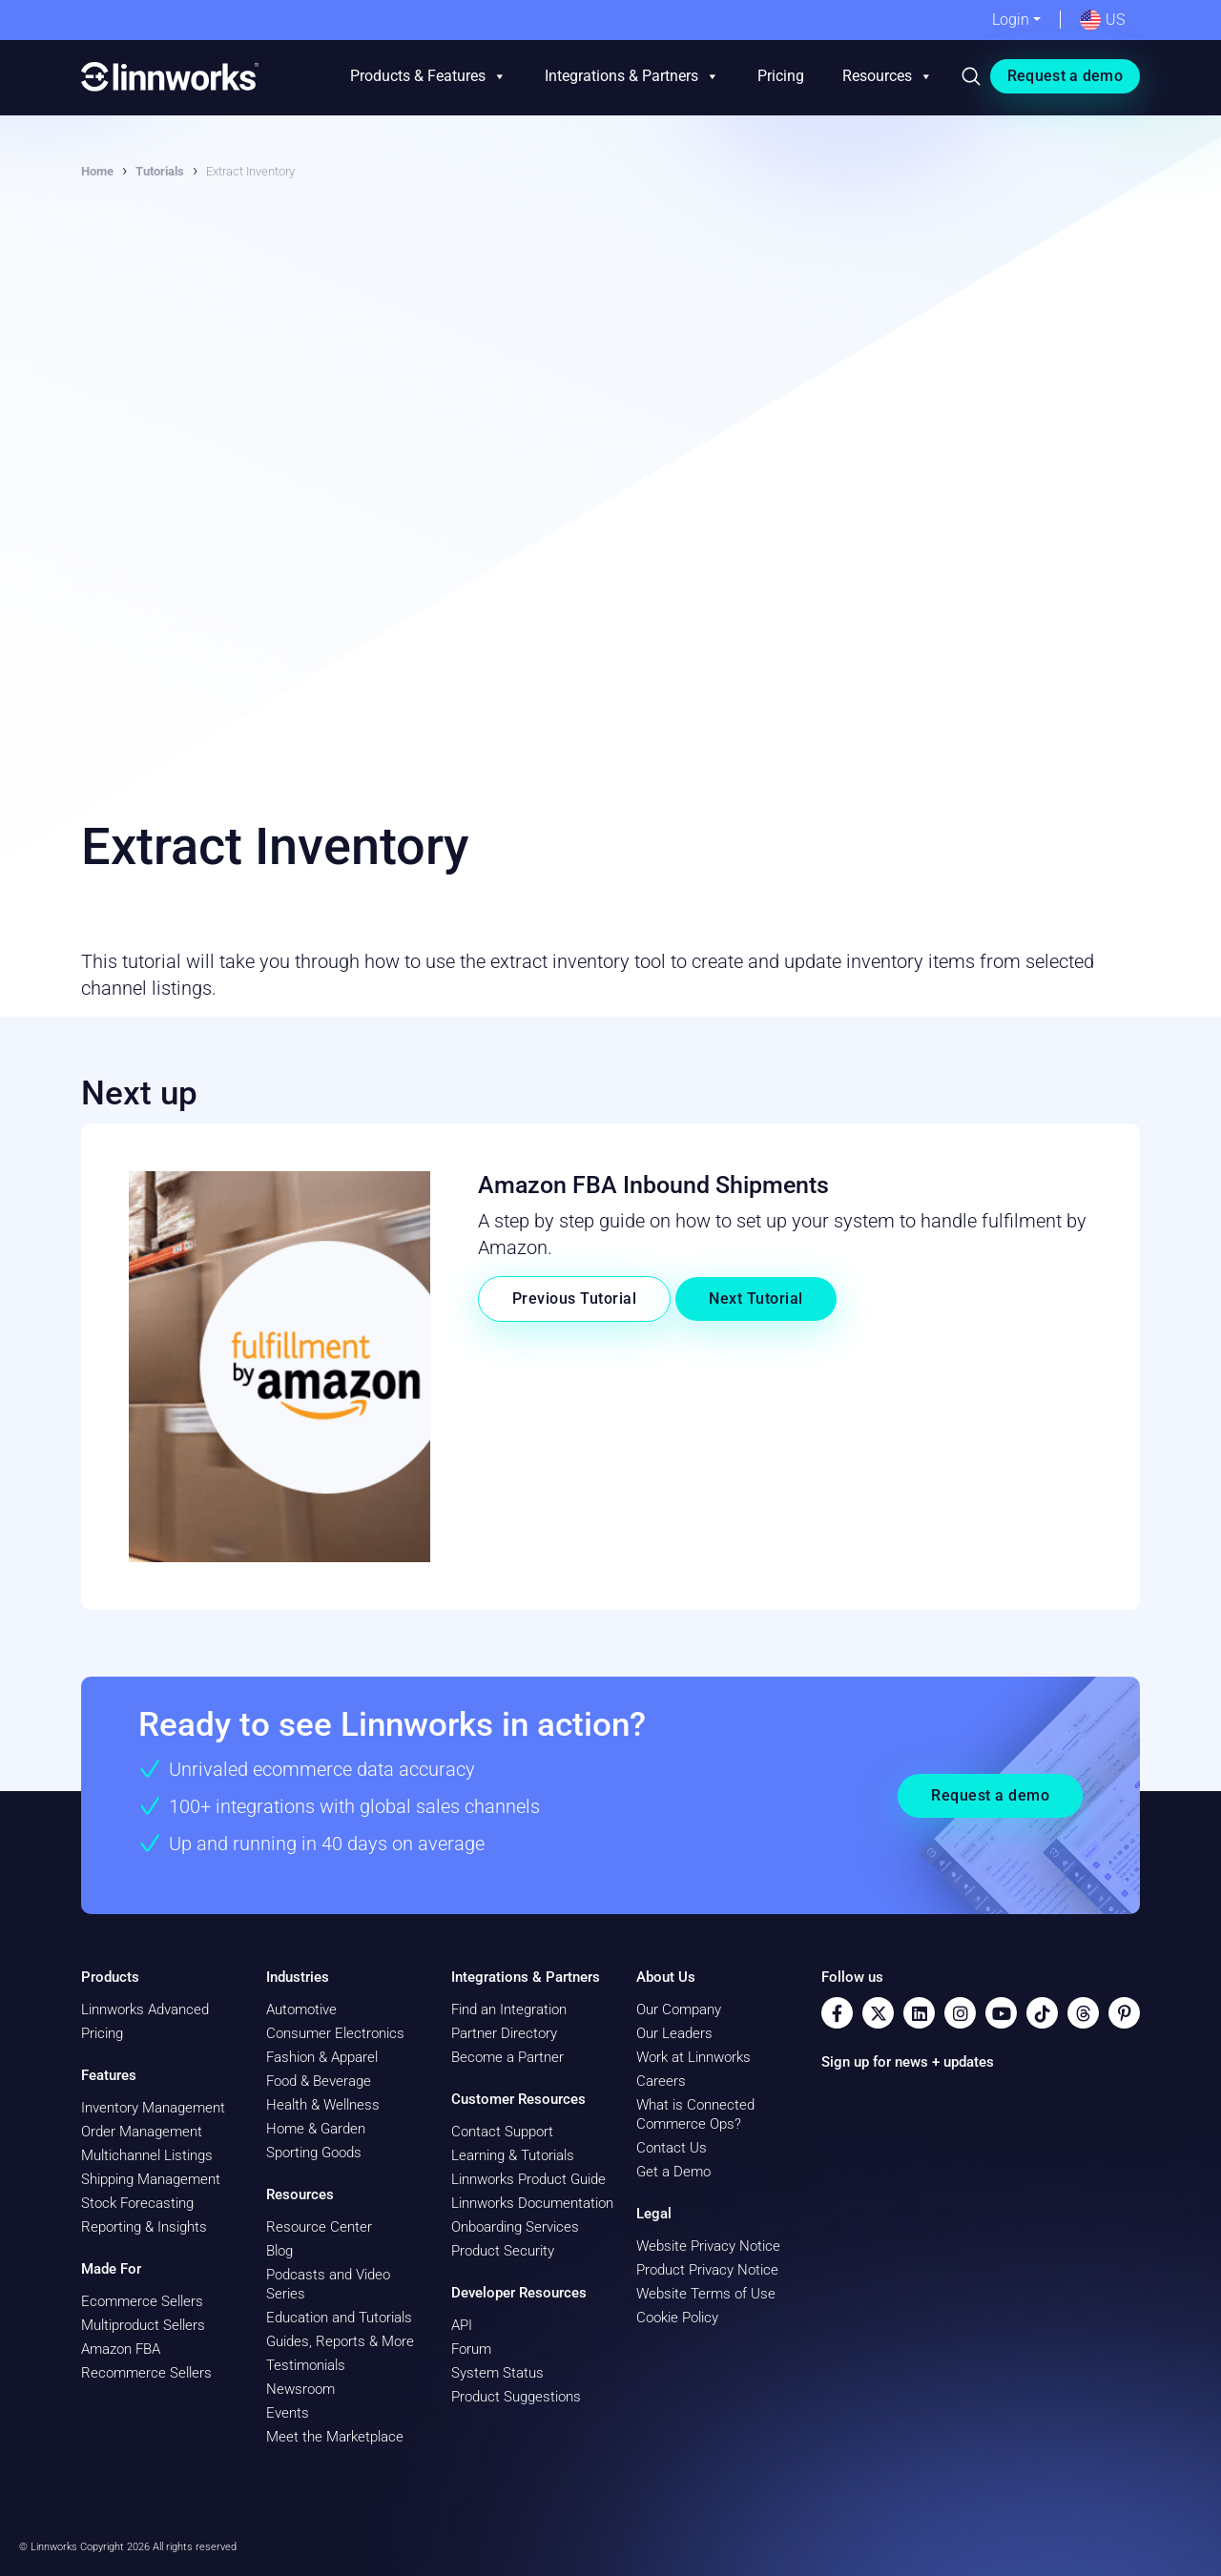  Describe the element at coordinates (301, 2009) in the screenshot. I see `Automotive` at that location.